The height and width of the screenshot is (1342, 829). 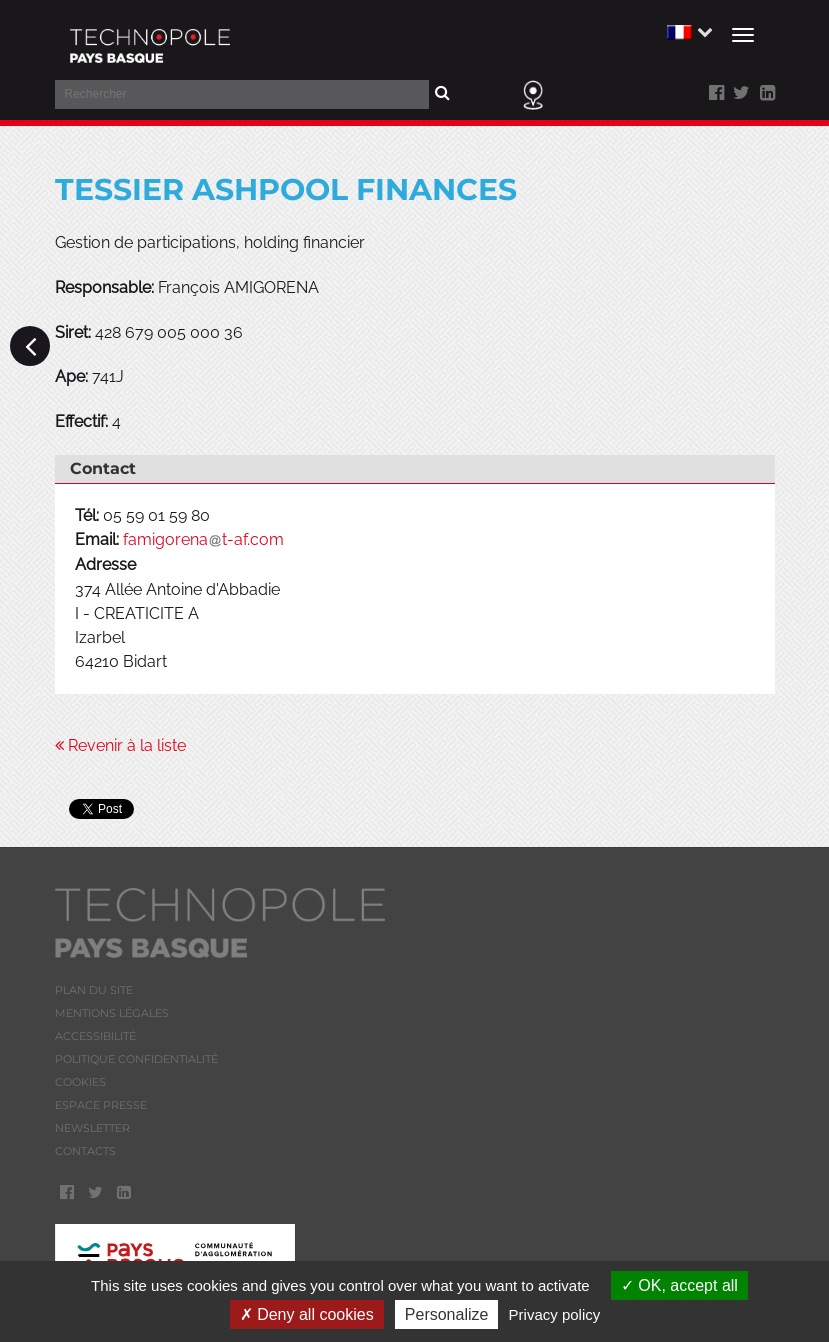 What do you see at coordinates (120, 745) in the screenshot?
I see `Revenir à la liste` at bounding box center [120, 745].